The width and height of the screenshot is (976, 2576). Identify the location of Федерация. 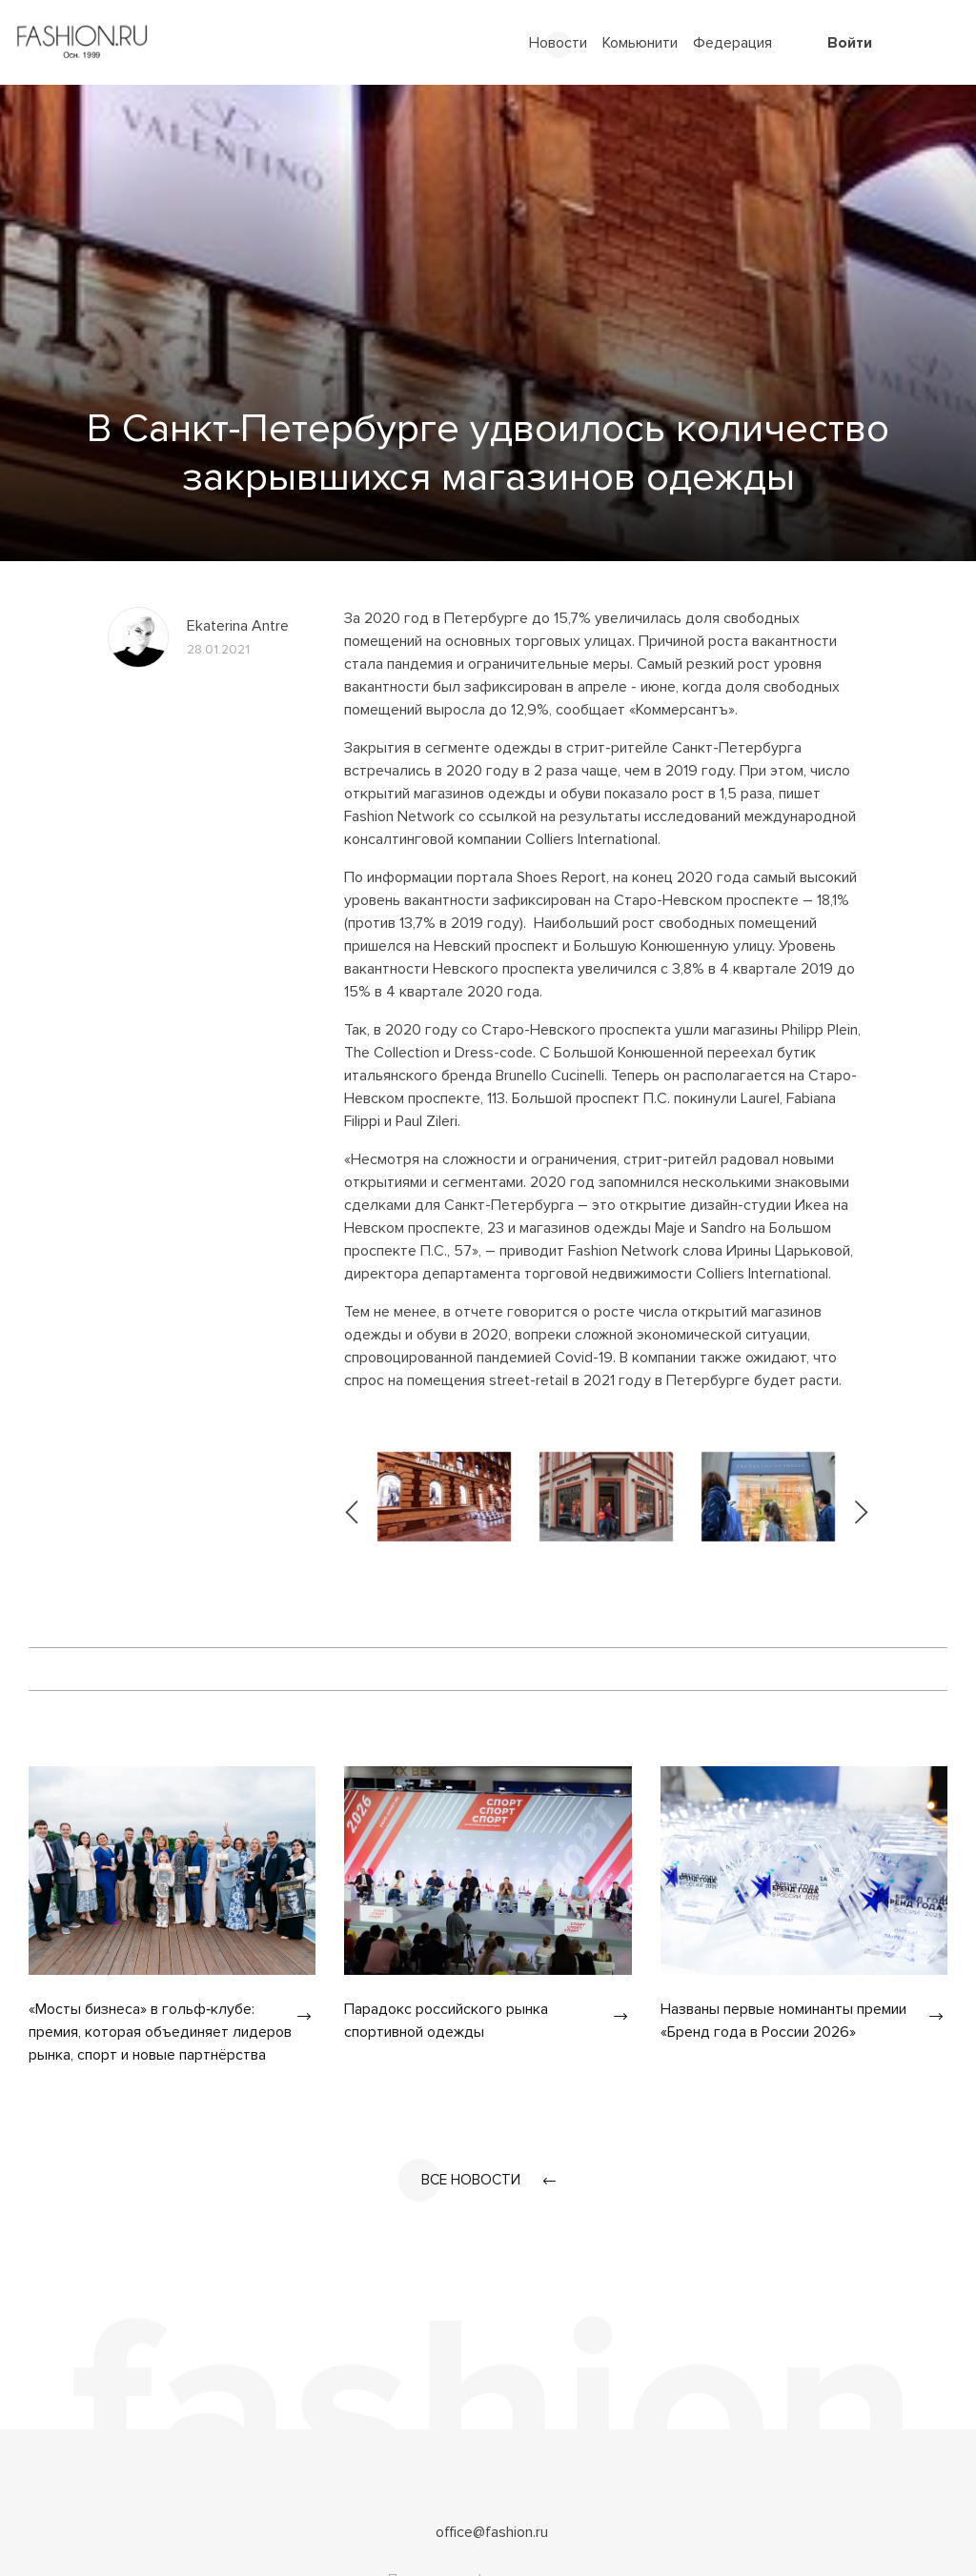
(732, 42).